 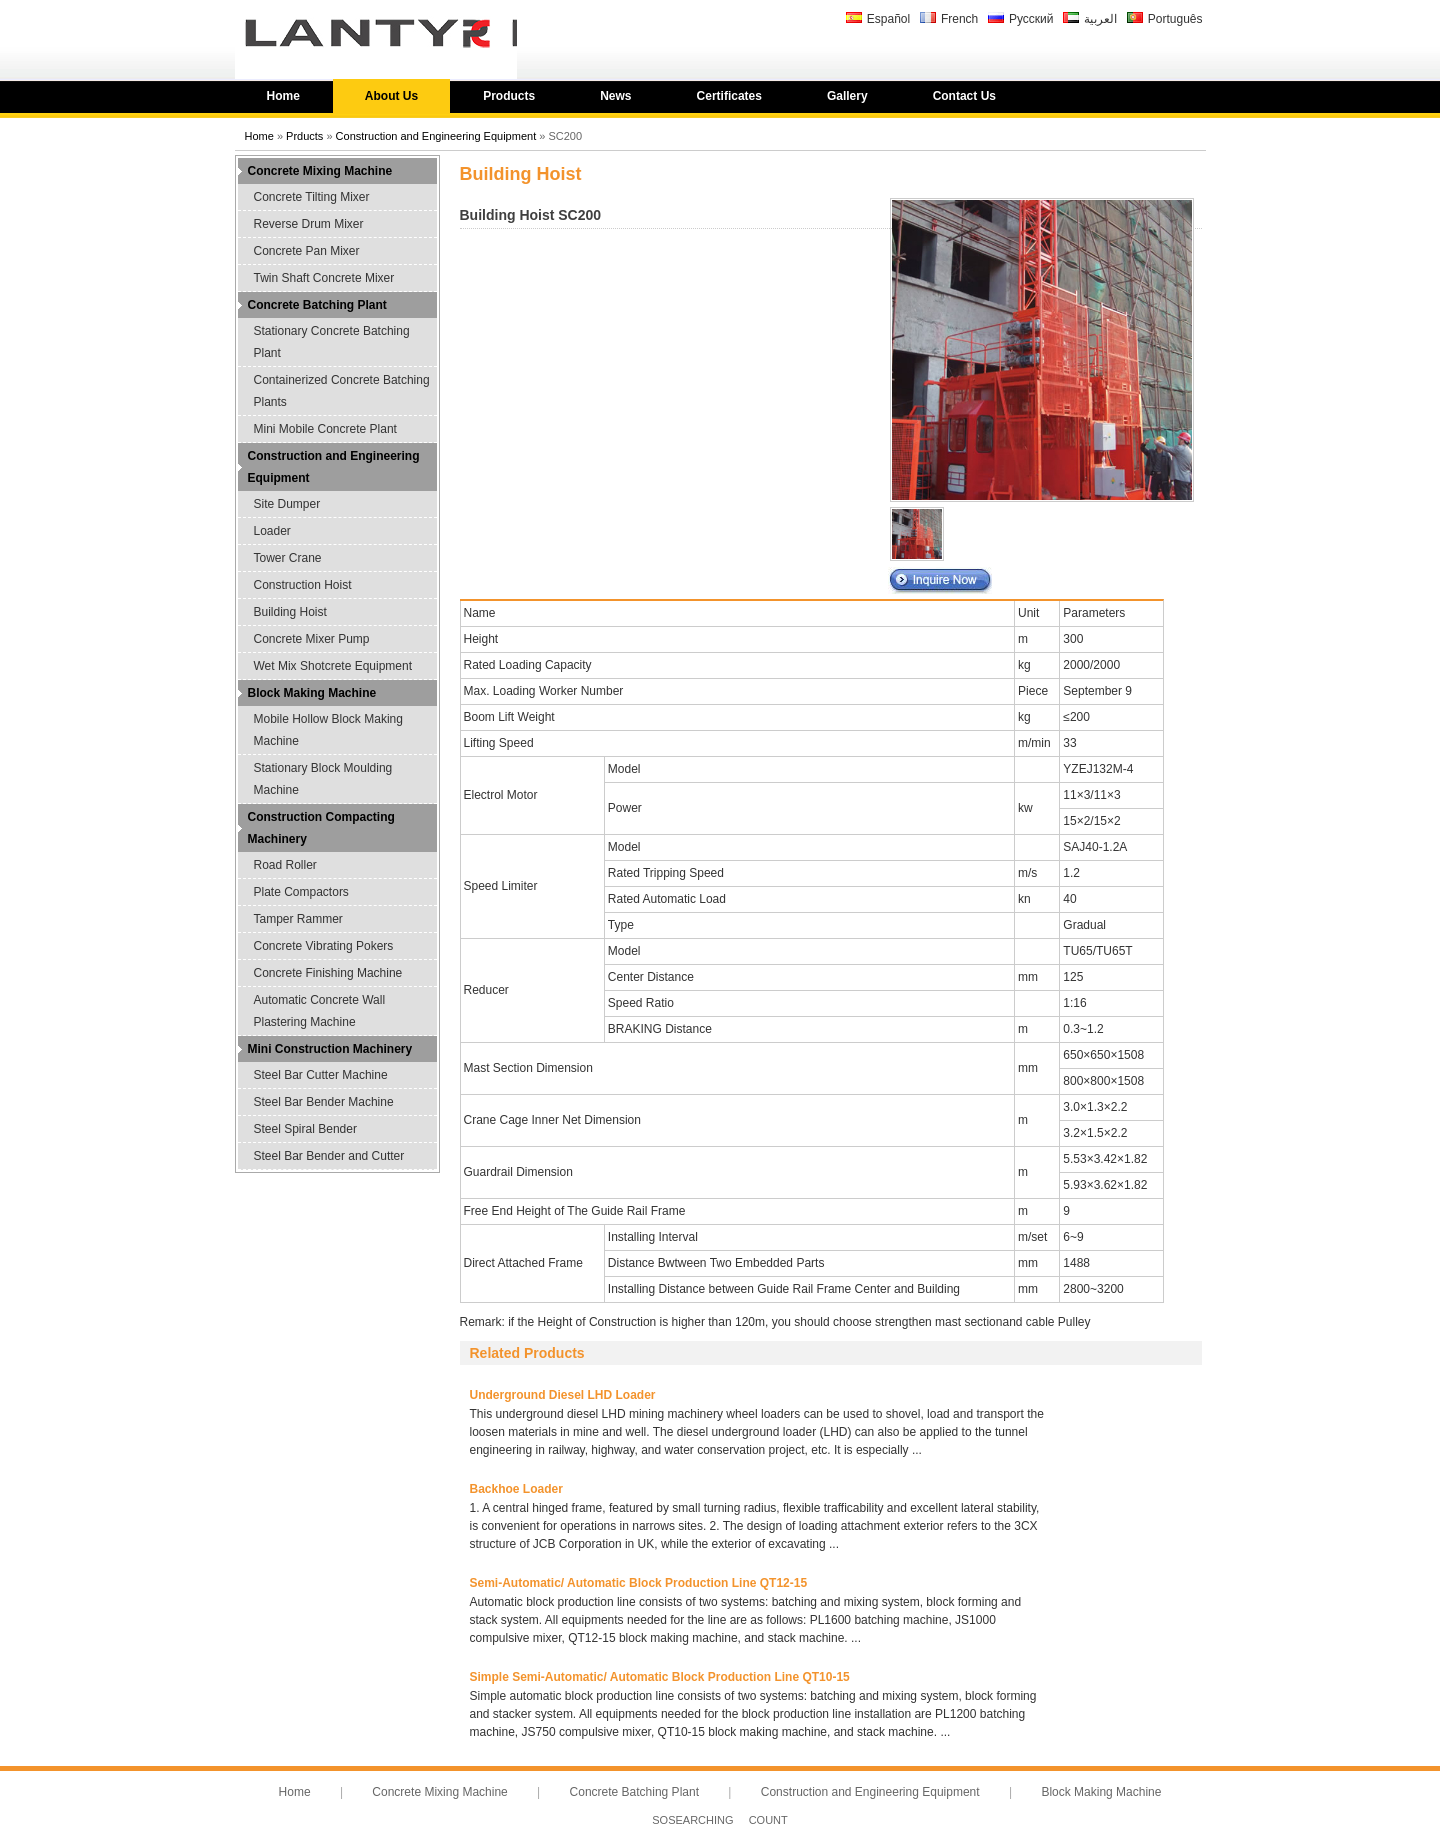 What do you see at coordinates (324, 946) in the screenshot?
I see `Concrete Vibrating Pokers` at bounding box center [324, 946].